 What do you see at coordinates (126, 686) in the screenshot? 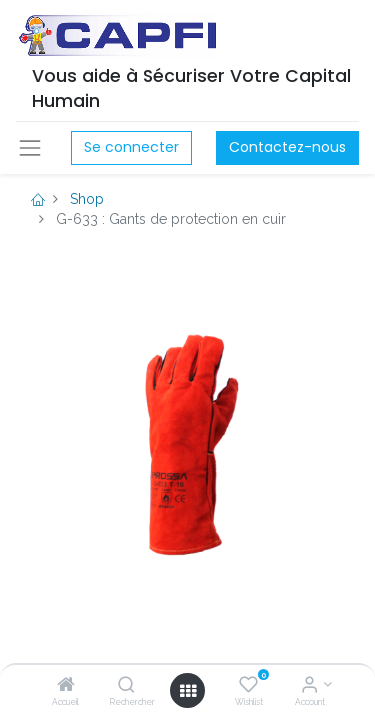
I see `[Rechercher]` at bounding box center [126, 686].